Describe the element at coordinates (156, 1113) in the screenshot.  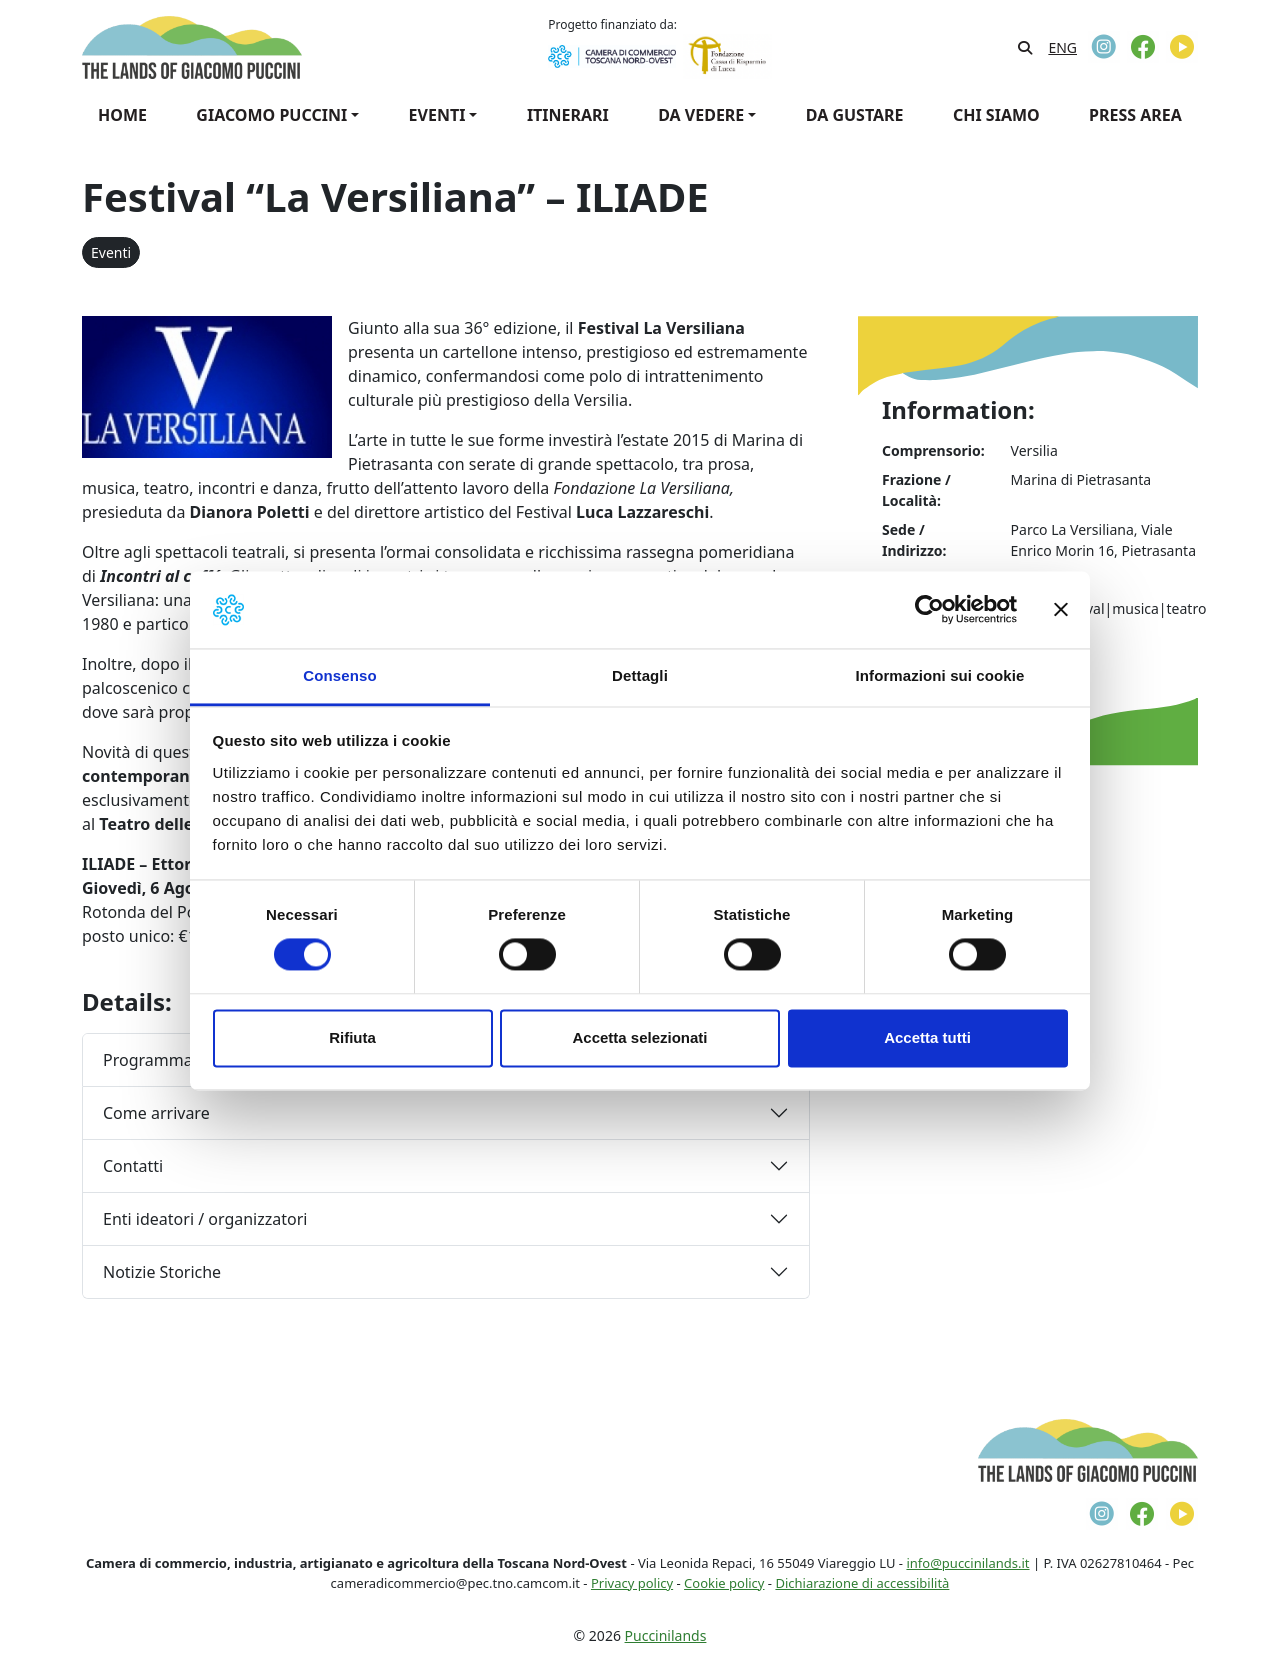
I see `Come arrivare` at that location.